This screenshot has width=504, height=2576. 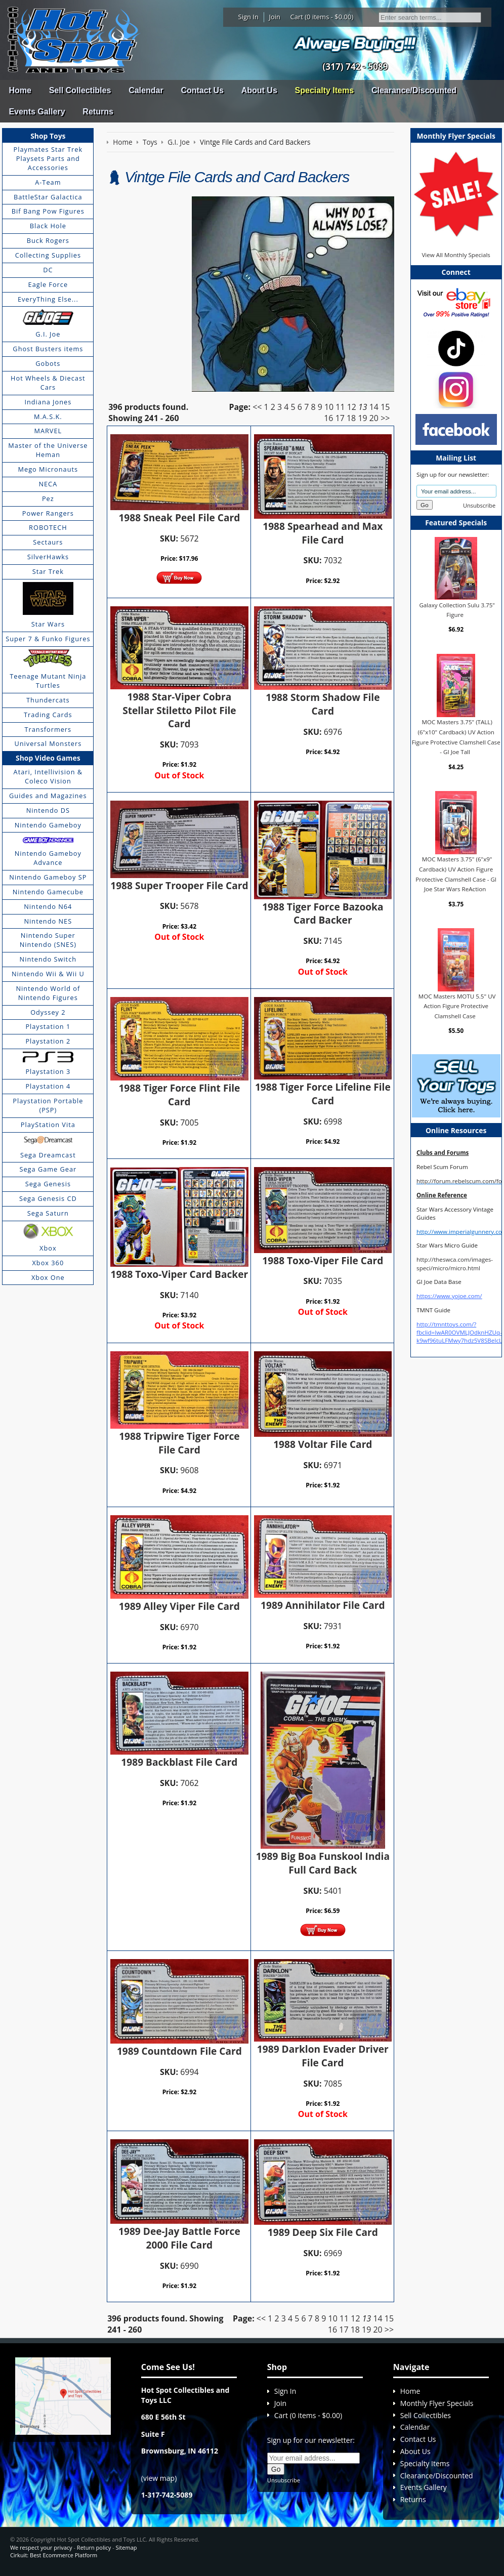 I want to click on Collecting Supplies, so click(x=48, y=255).